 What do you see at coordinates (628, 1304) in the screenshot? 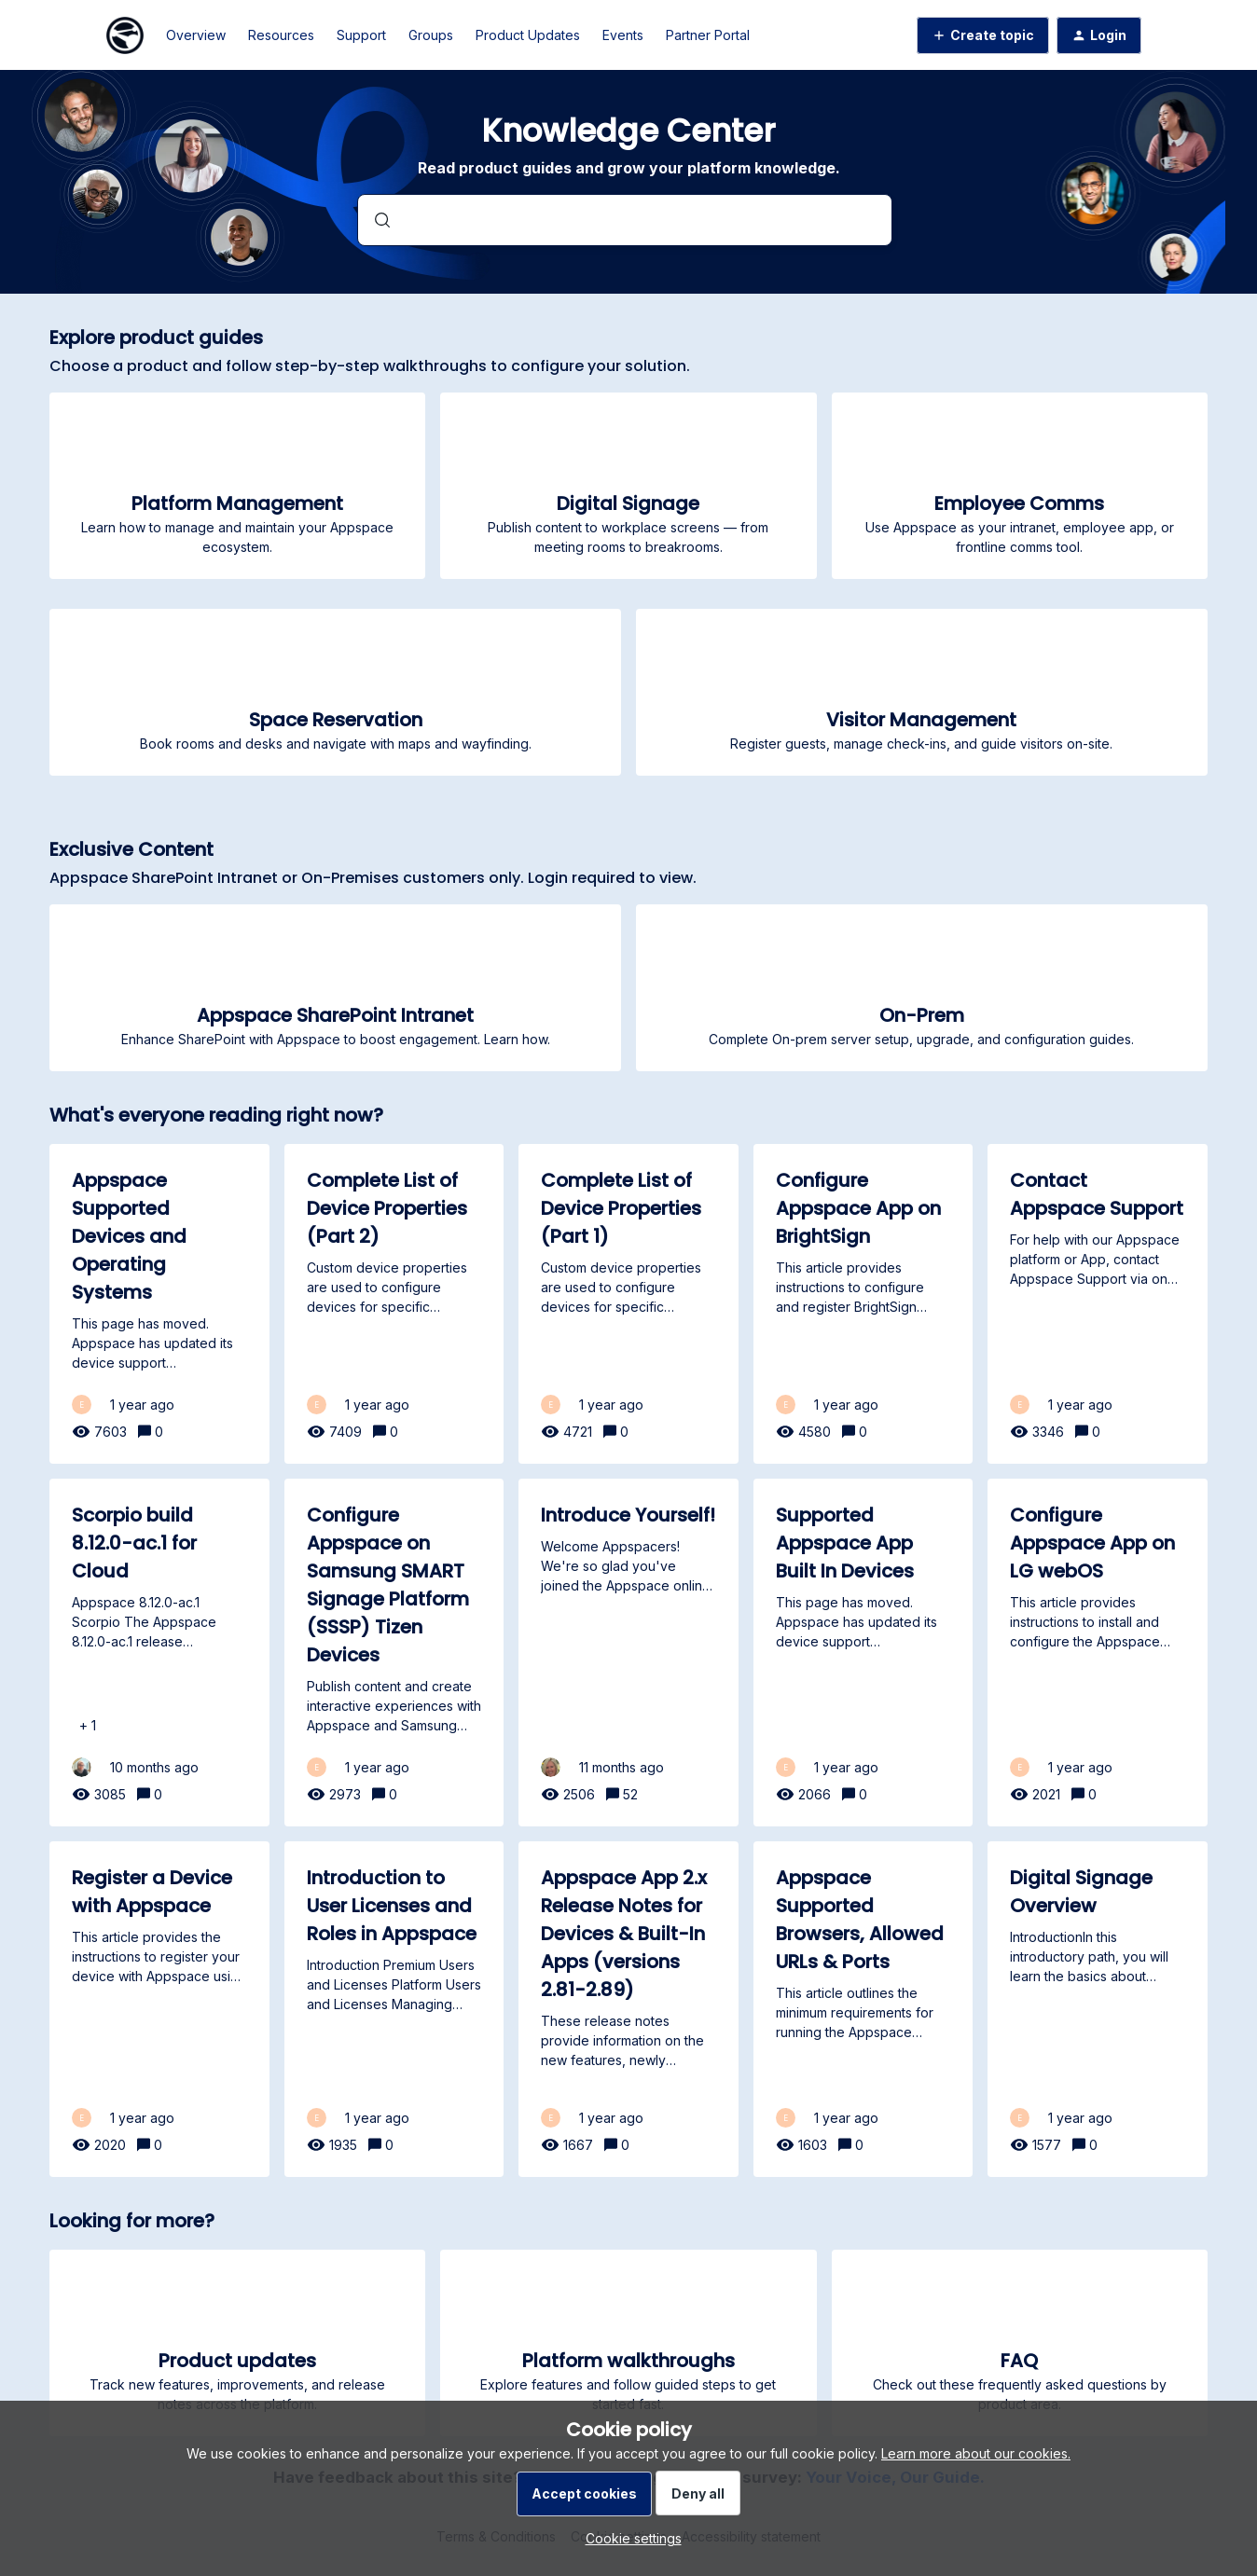
I see `[Complete List of Device Properties (Part 1)]` at bounding box center [628, 1304].